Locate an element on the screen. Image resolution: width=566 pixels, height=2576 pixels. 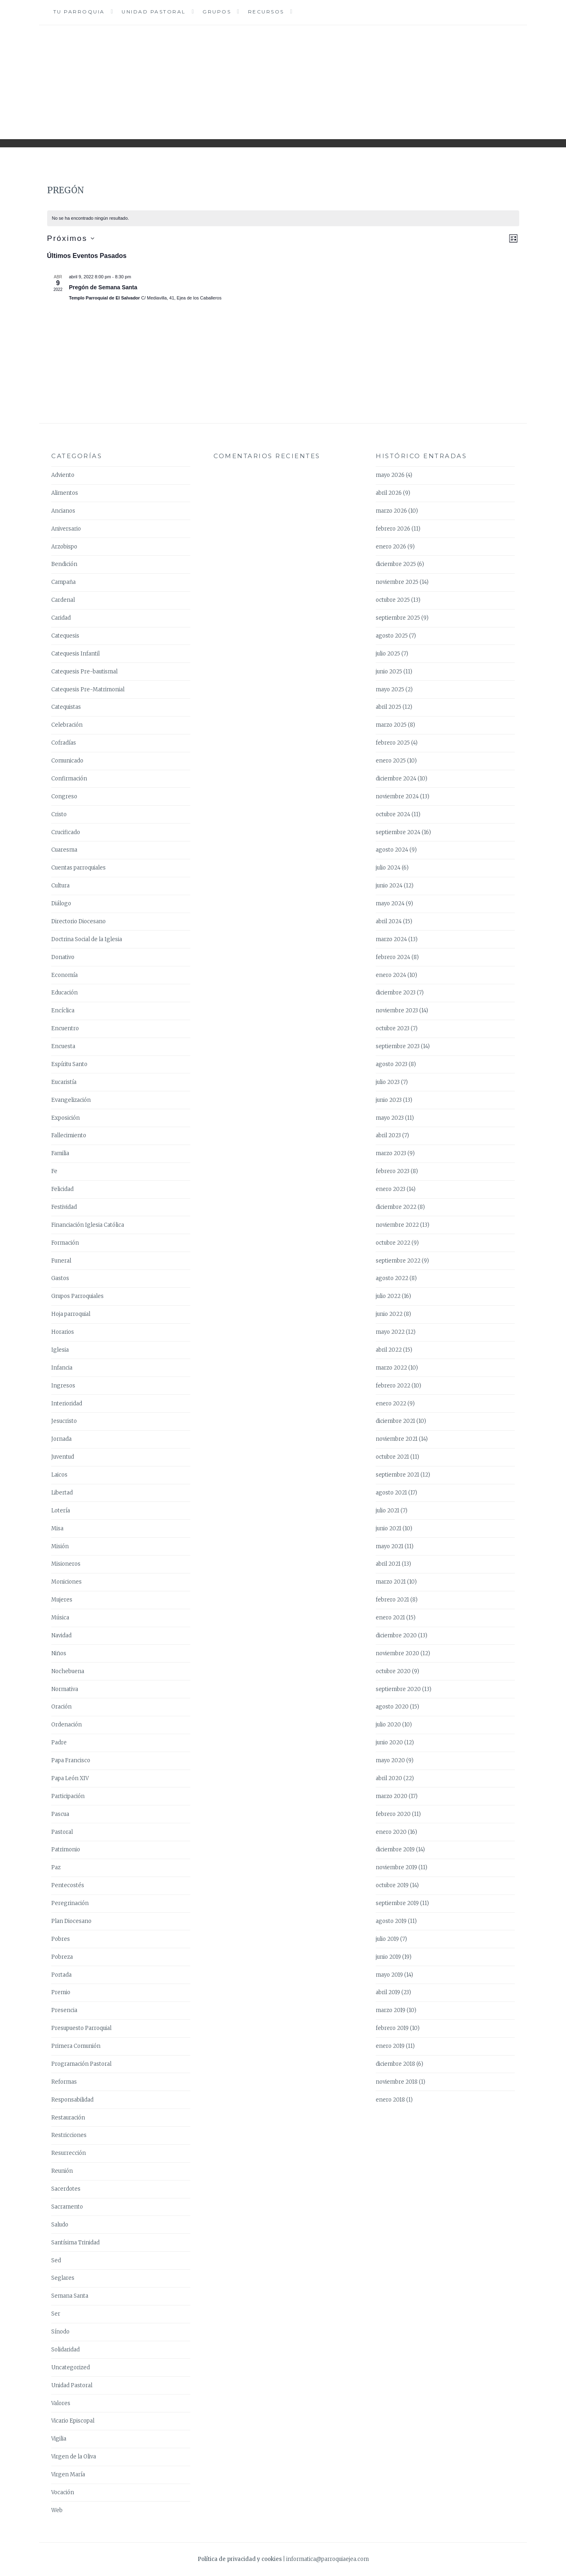
mayo 2019 is located at coordinates (389, 1974).